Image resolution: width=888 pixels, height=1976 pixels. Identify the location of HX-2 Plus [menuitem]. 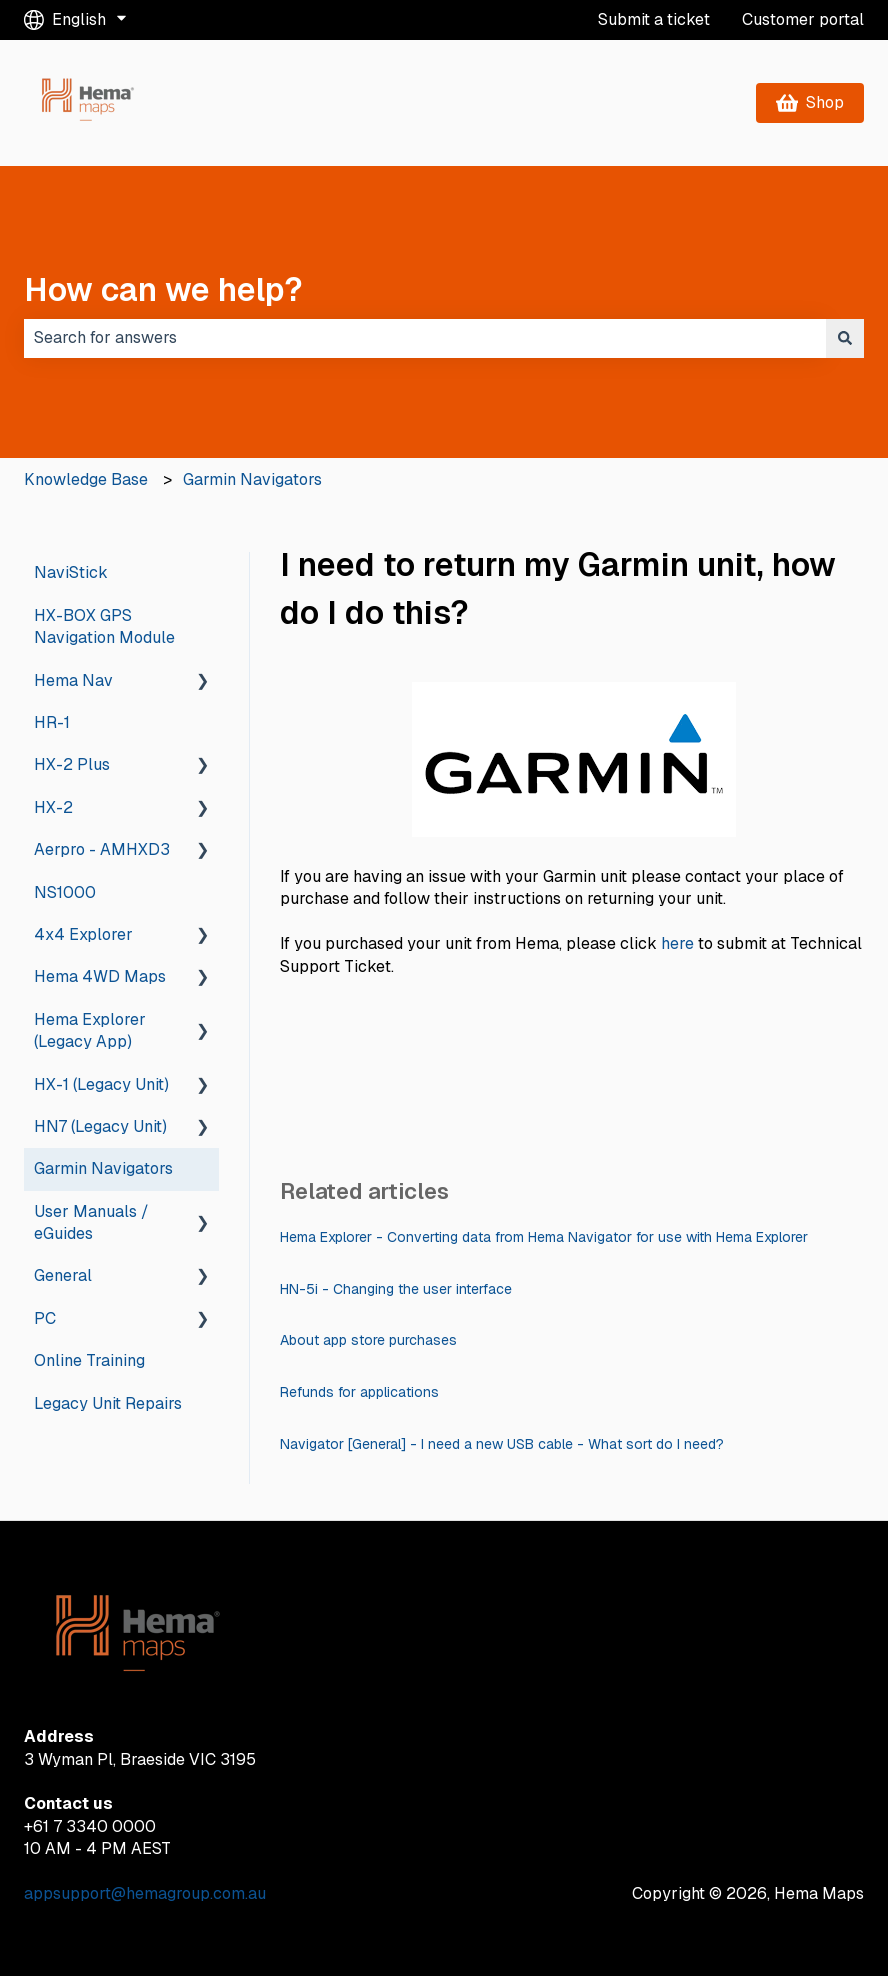
(72, 764).